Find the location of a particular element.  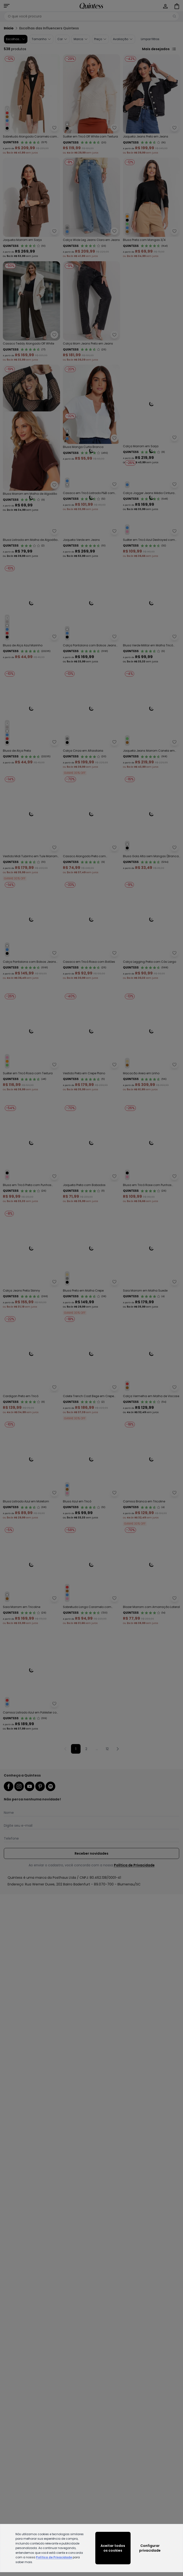

[Link do produto Quintess - Jaqueta Jeans Preto em Jeans] is located at coordinates (151, 104).